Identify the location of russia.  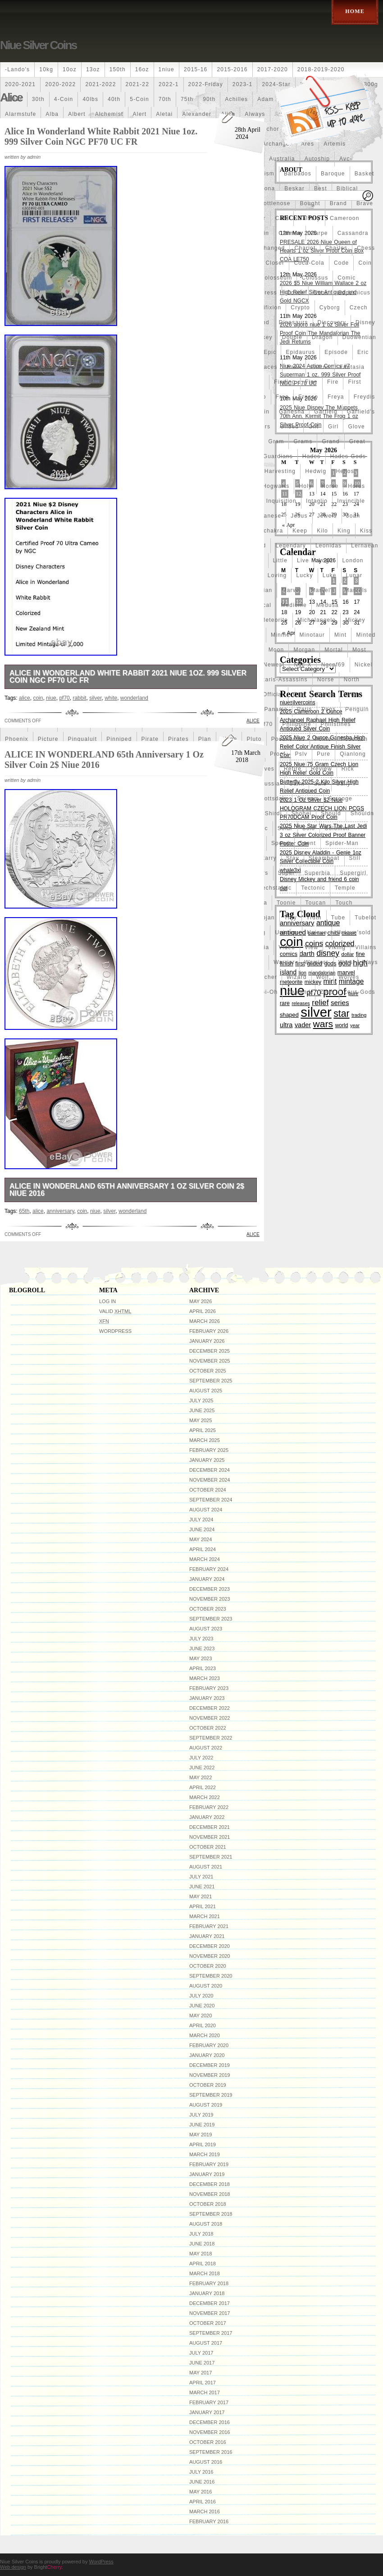
(270, 784).